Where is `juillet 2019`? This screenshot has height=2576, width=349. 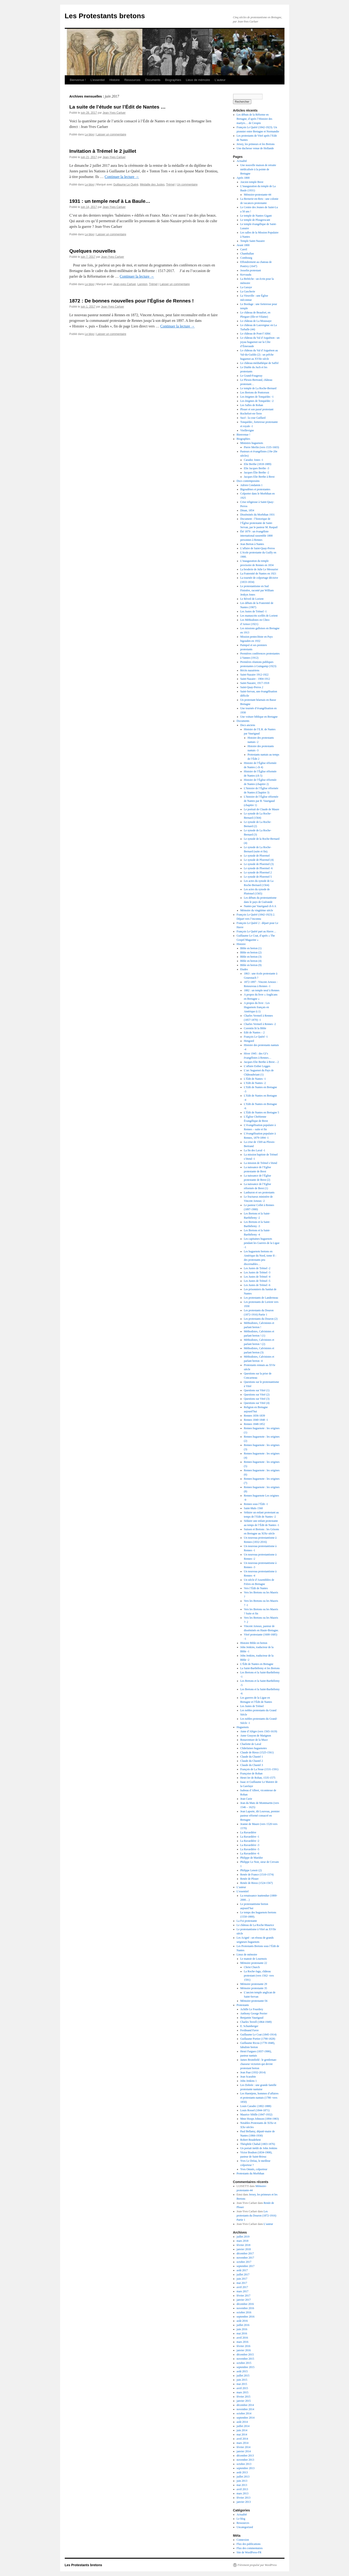
juillet 2019 is located at coordinates (243, 2236).